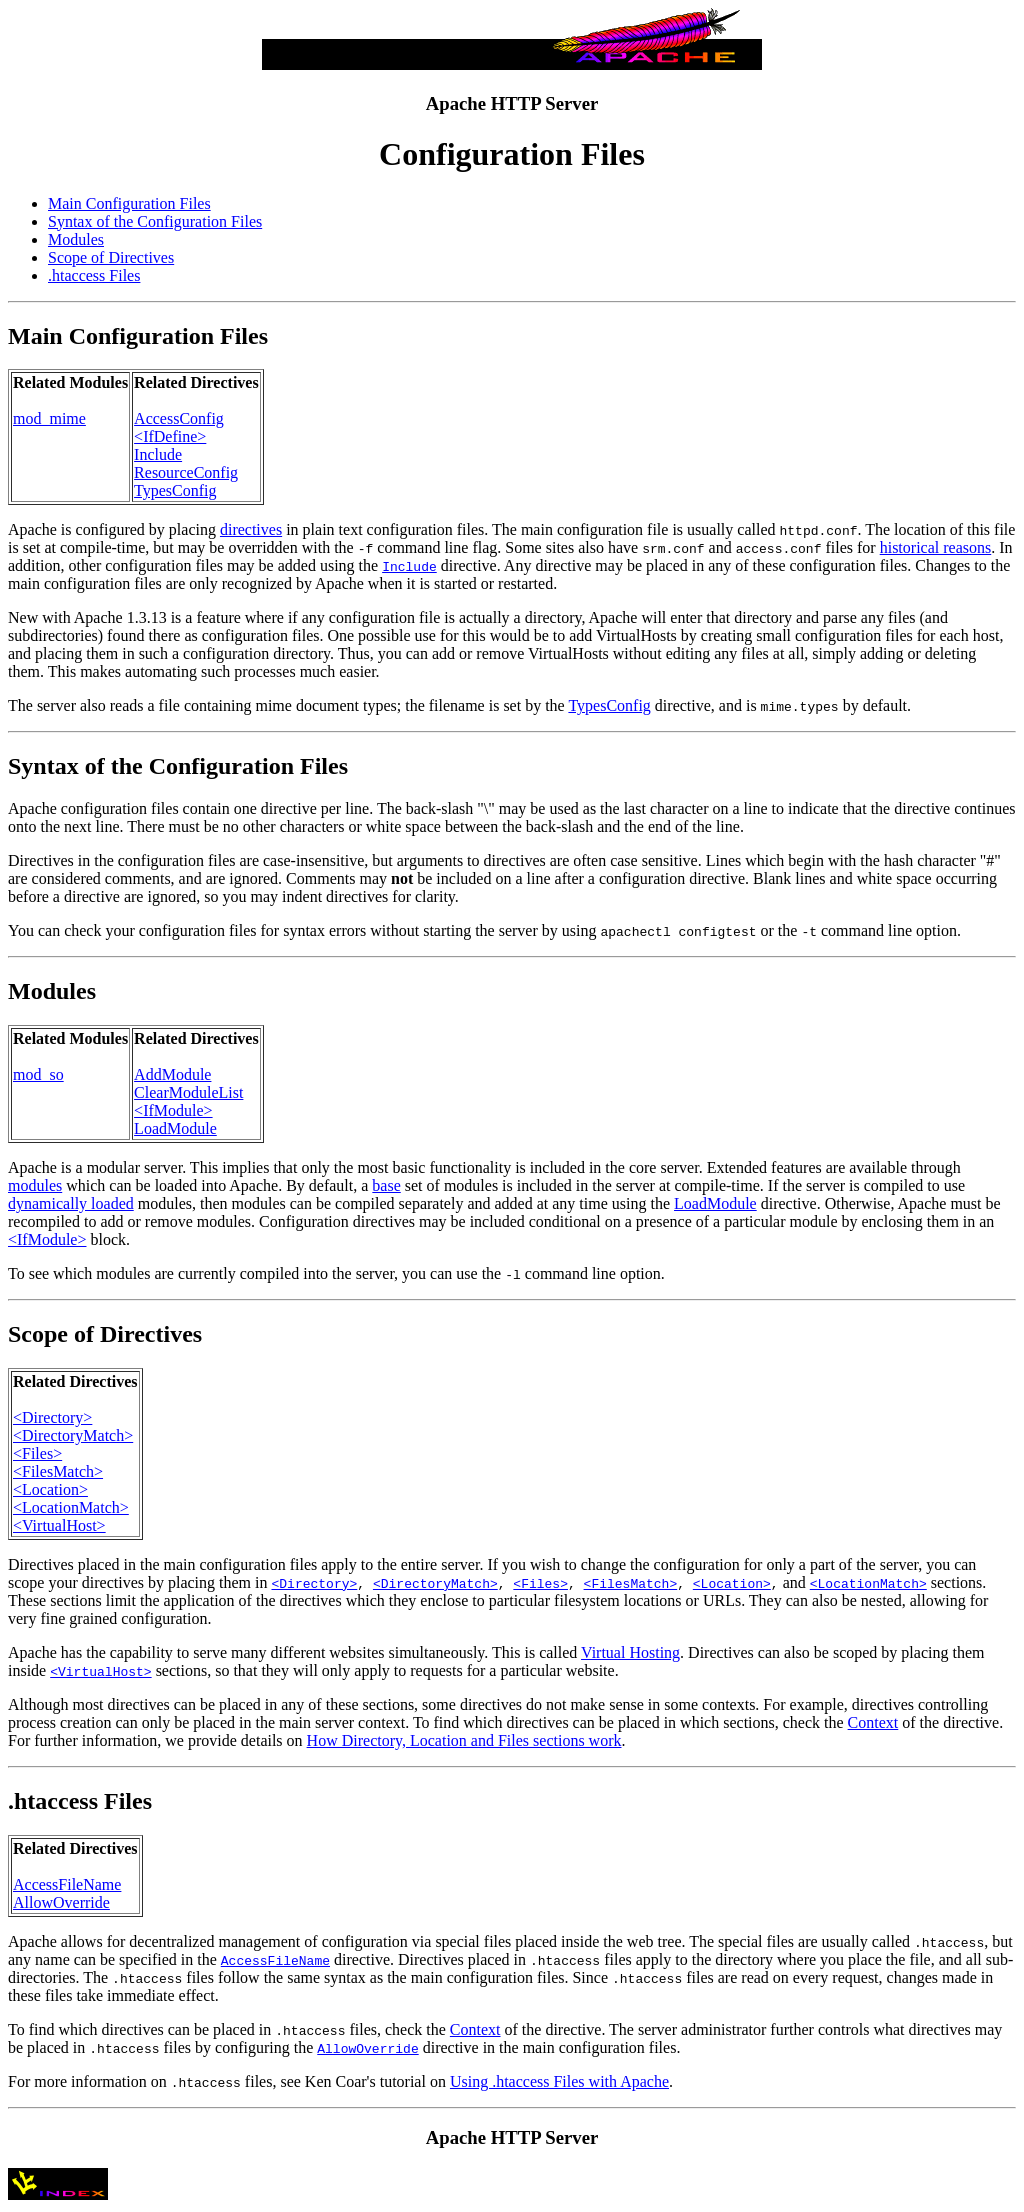 Image resolution: width=1024 pixels, height=2212 pixels. Describe the element at coordinates (386, 1185) in the screenshot. I see `base` at that location.